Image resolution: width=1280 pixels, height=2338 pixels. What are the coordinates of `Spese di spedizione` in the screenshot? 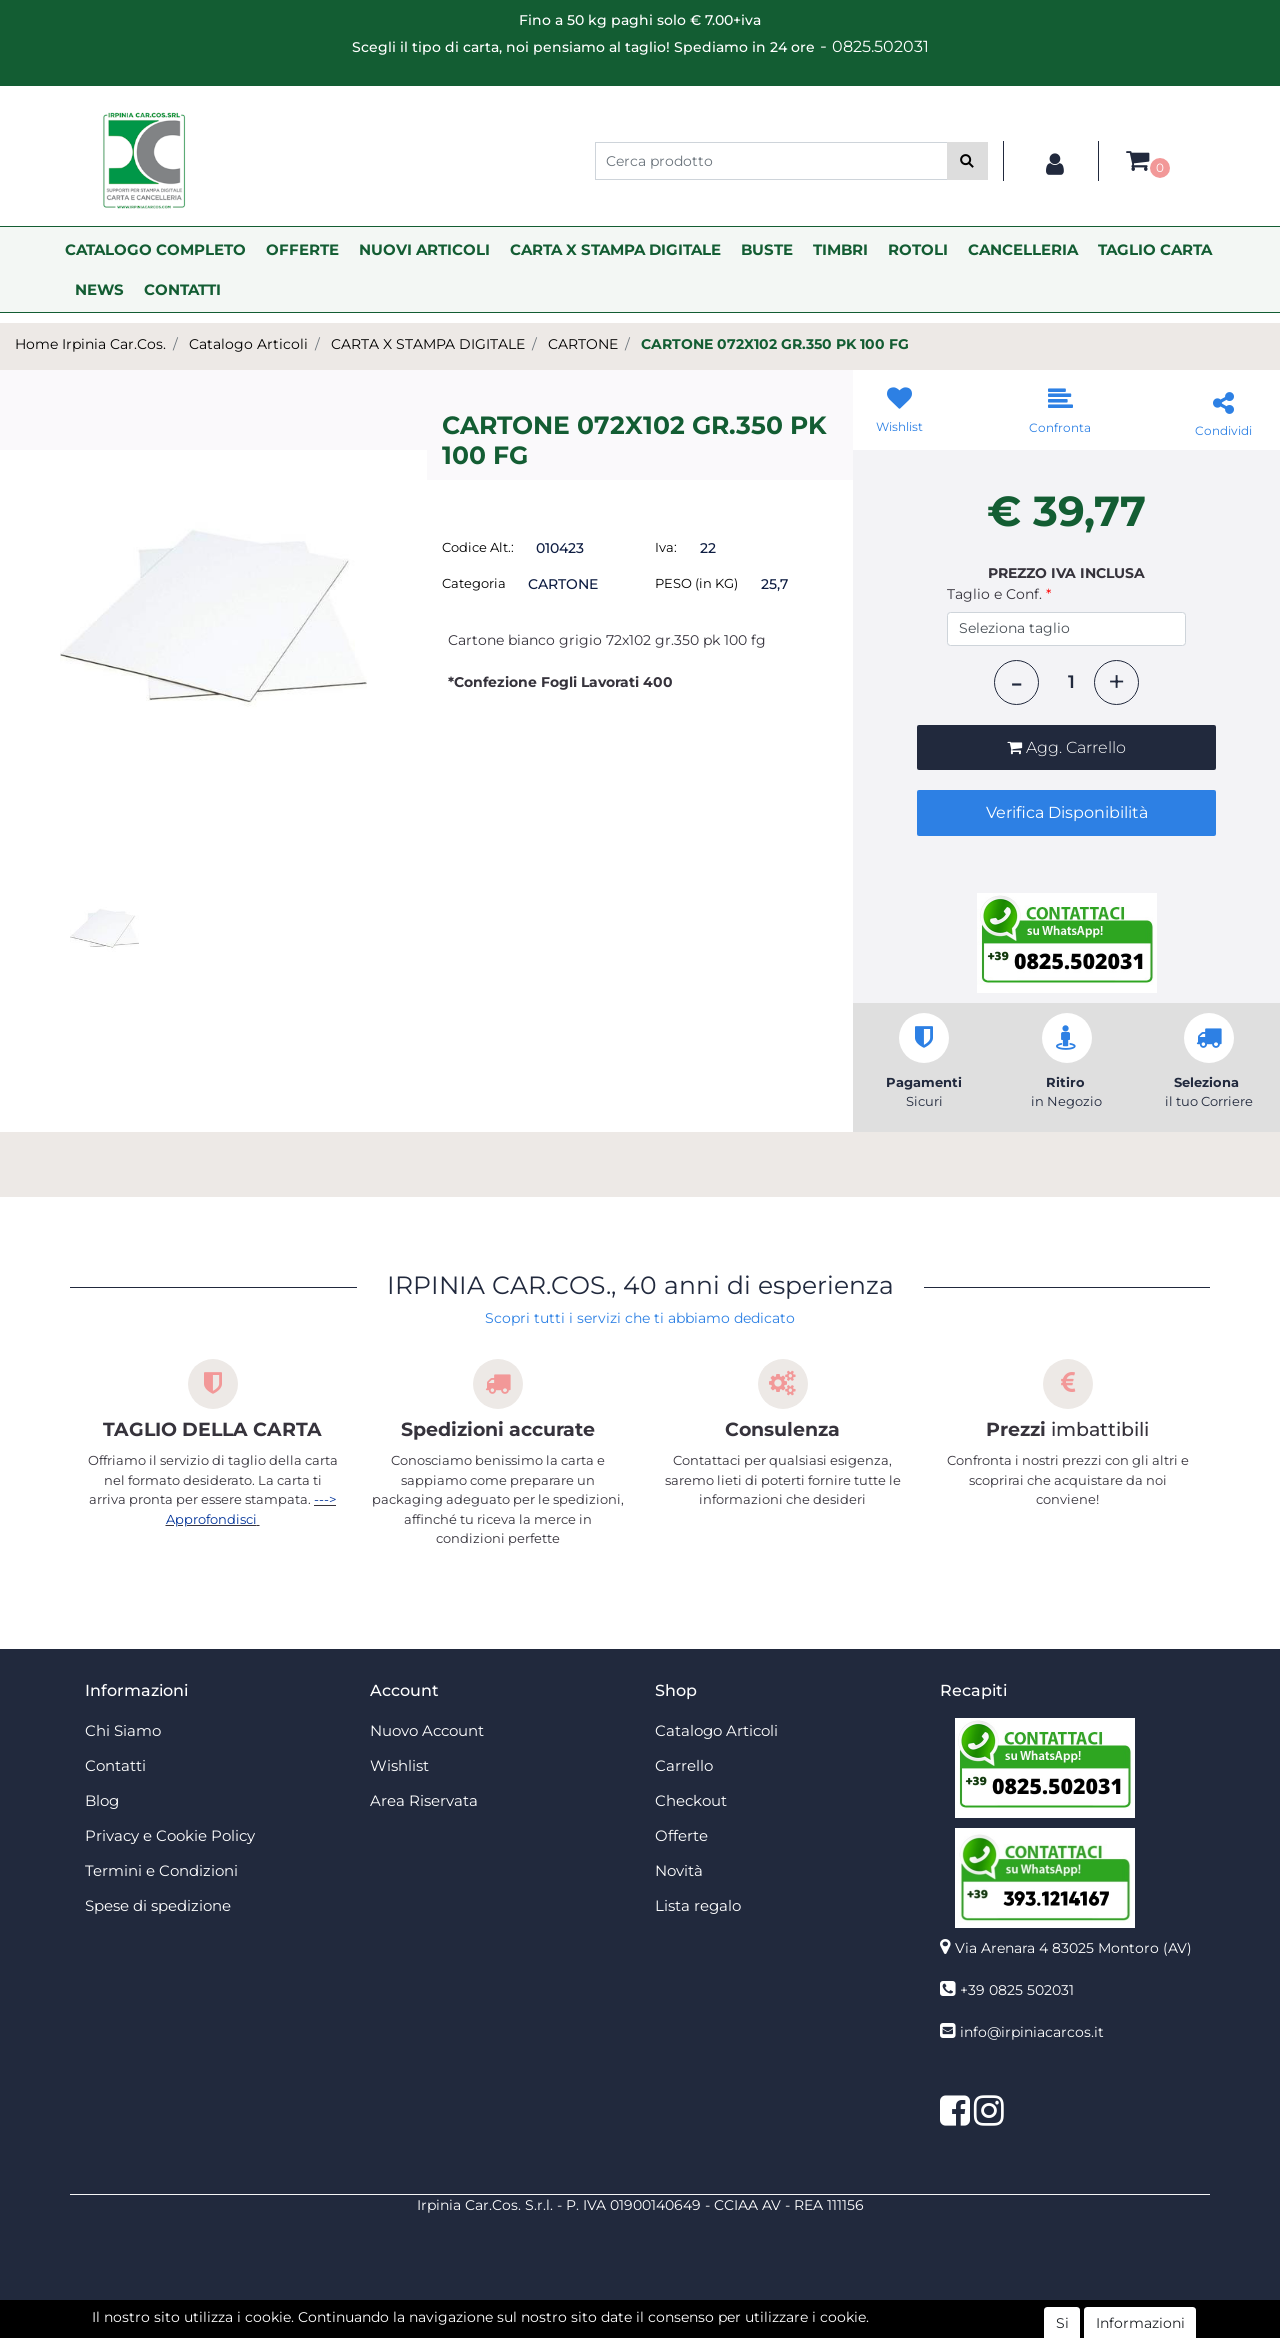 It's located at (158, 1905).